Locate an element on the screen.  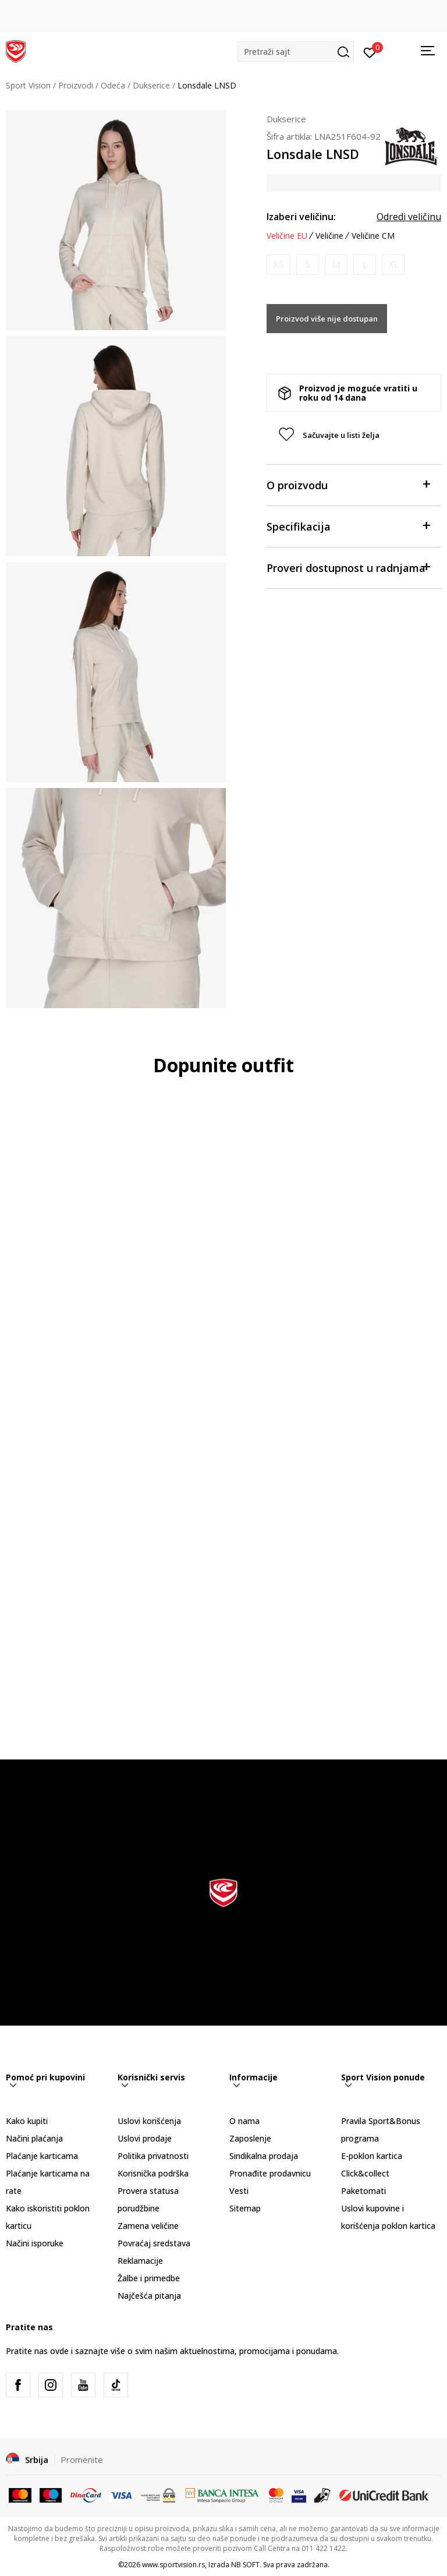
NB SOFT is located at coordinates (245, 2565).